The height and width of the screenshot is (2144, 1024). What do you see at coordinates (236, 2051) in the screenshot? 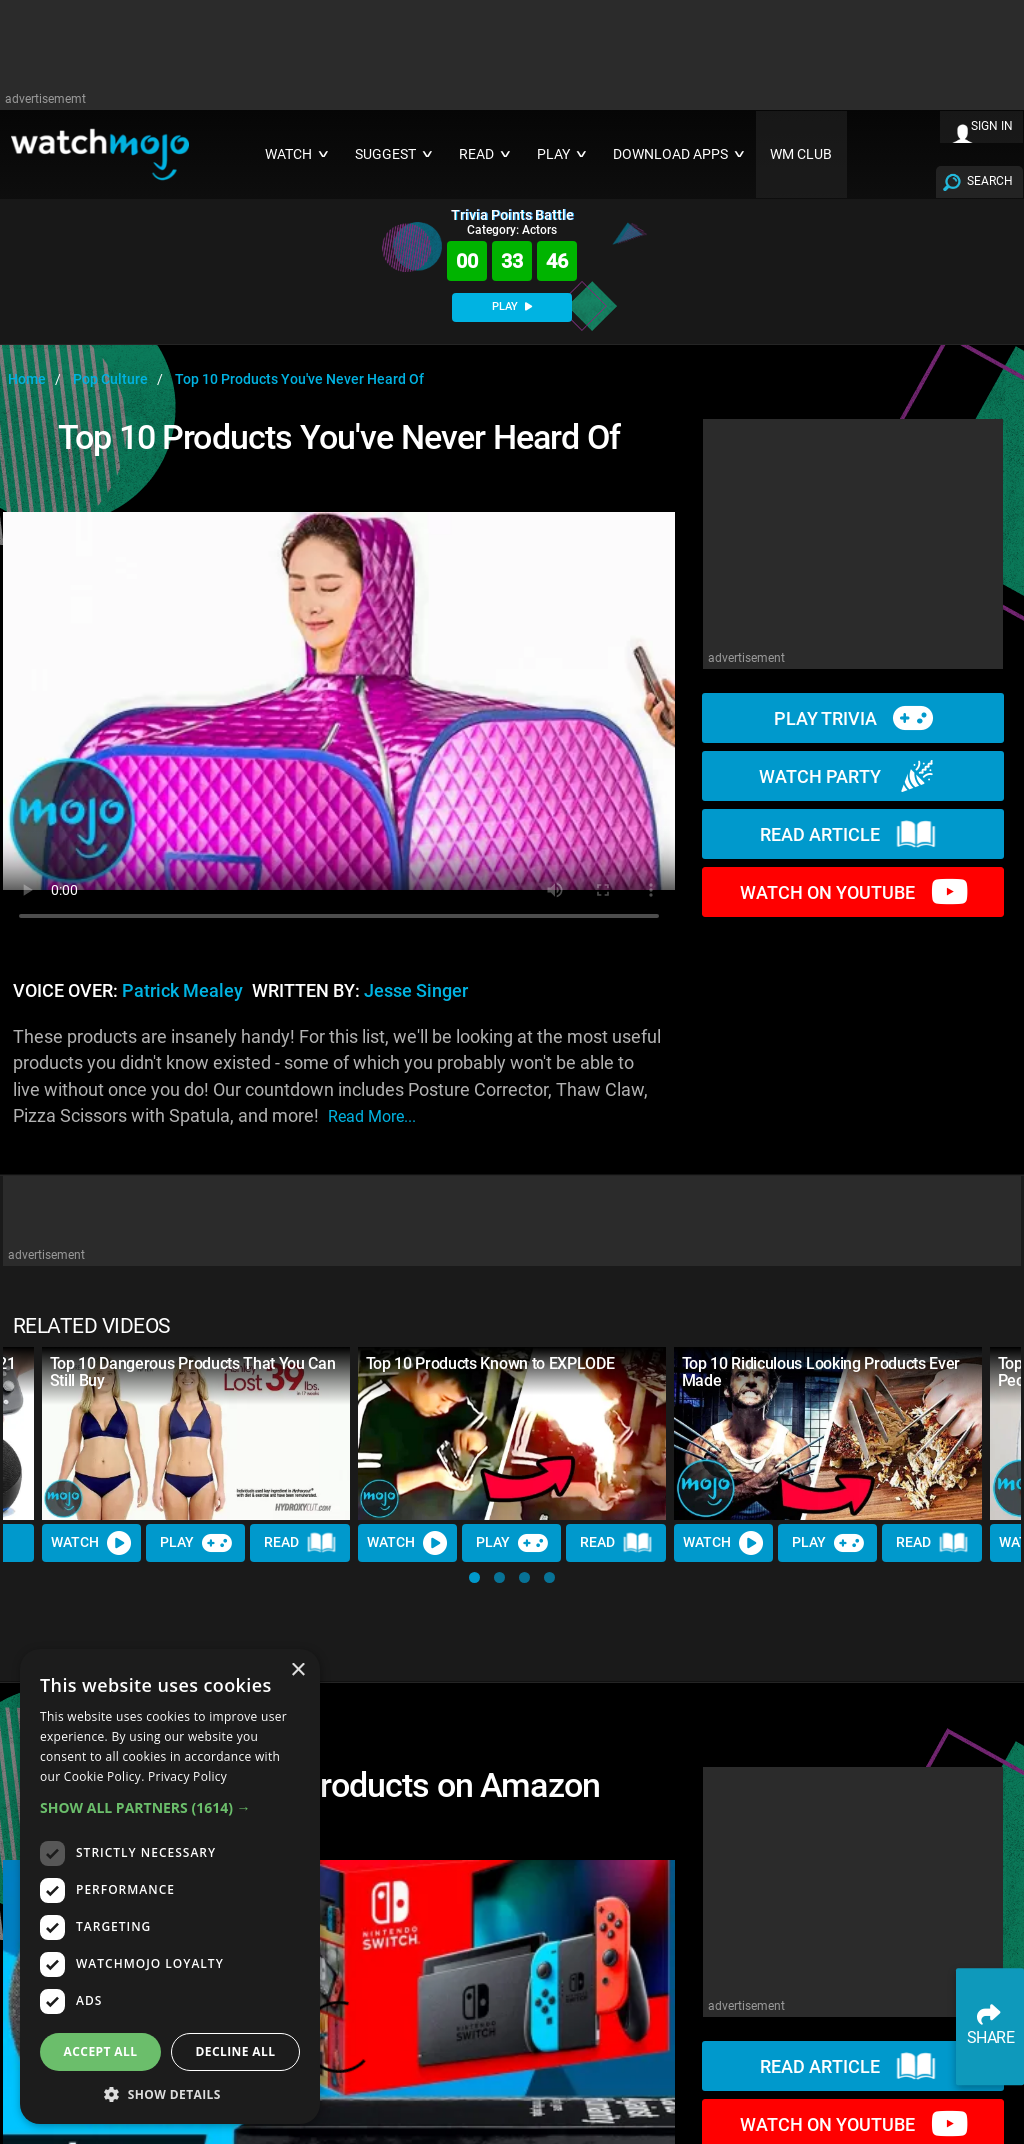
I see `Decline all [button]` at bounding box center [236, 2051].